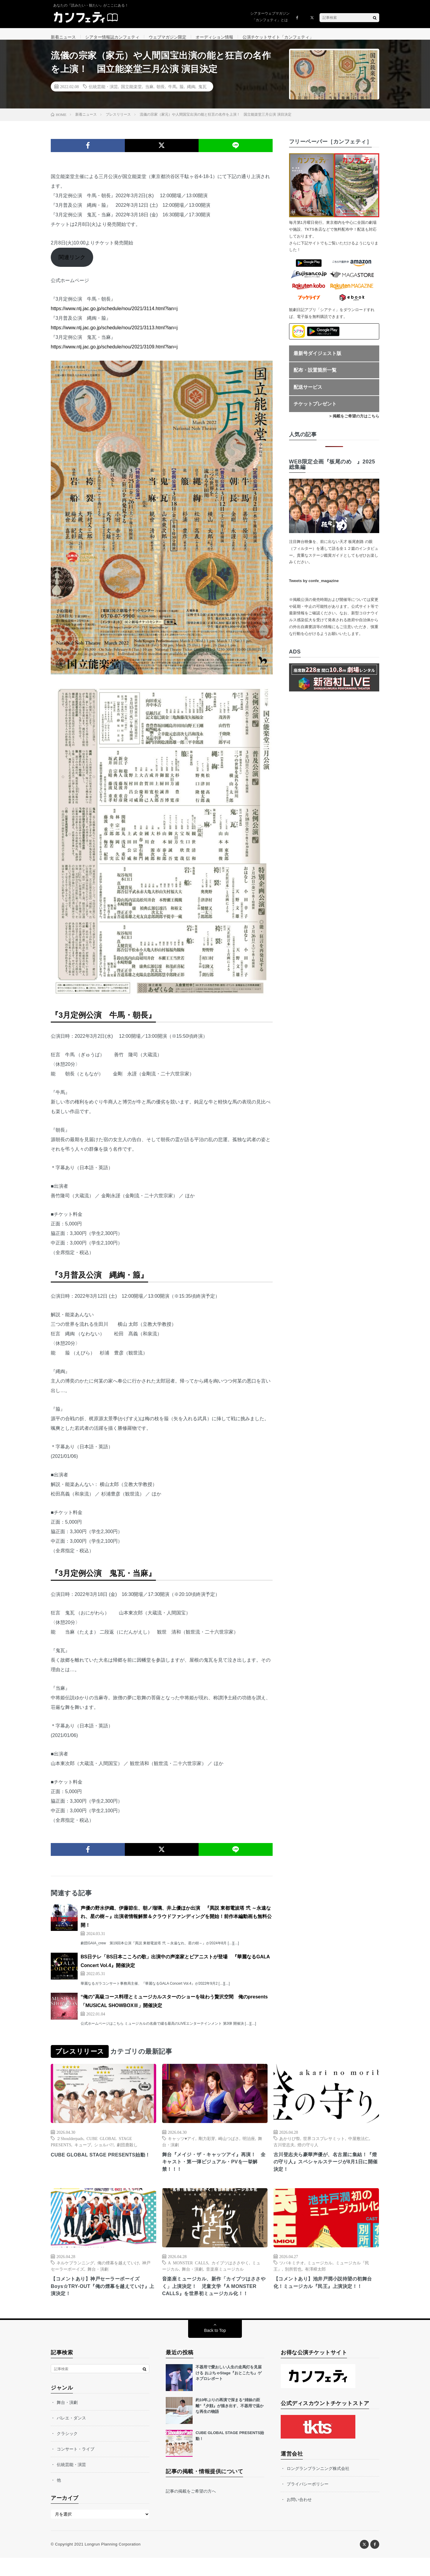  Describe the element at coordinates (114, 334) in the screenshot. I see `https://www.ntj.jac.go.jp/schedule/nou/2021/3113.html?lan=j` at that location.